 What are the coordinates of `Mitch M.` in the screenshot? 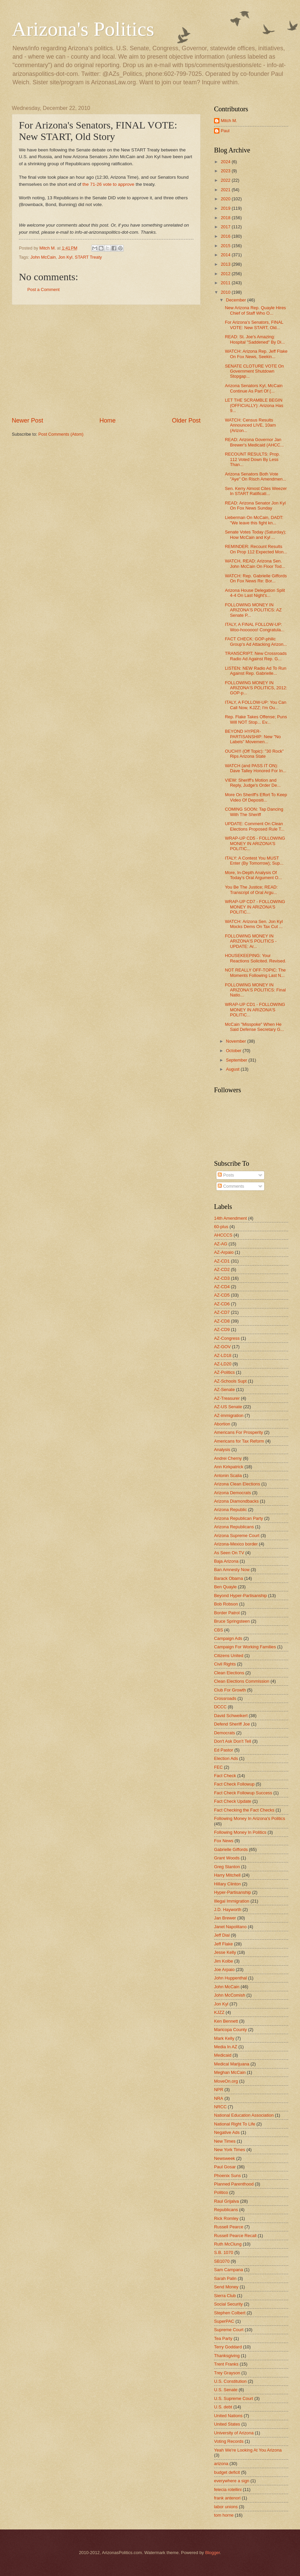 It's located at (229, 120).